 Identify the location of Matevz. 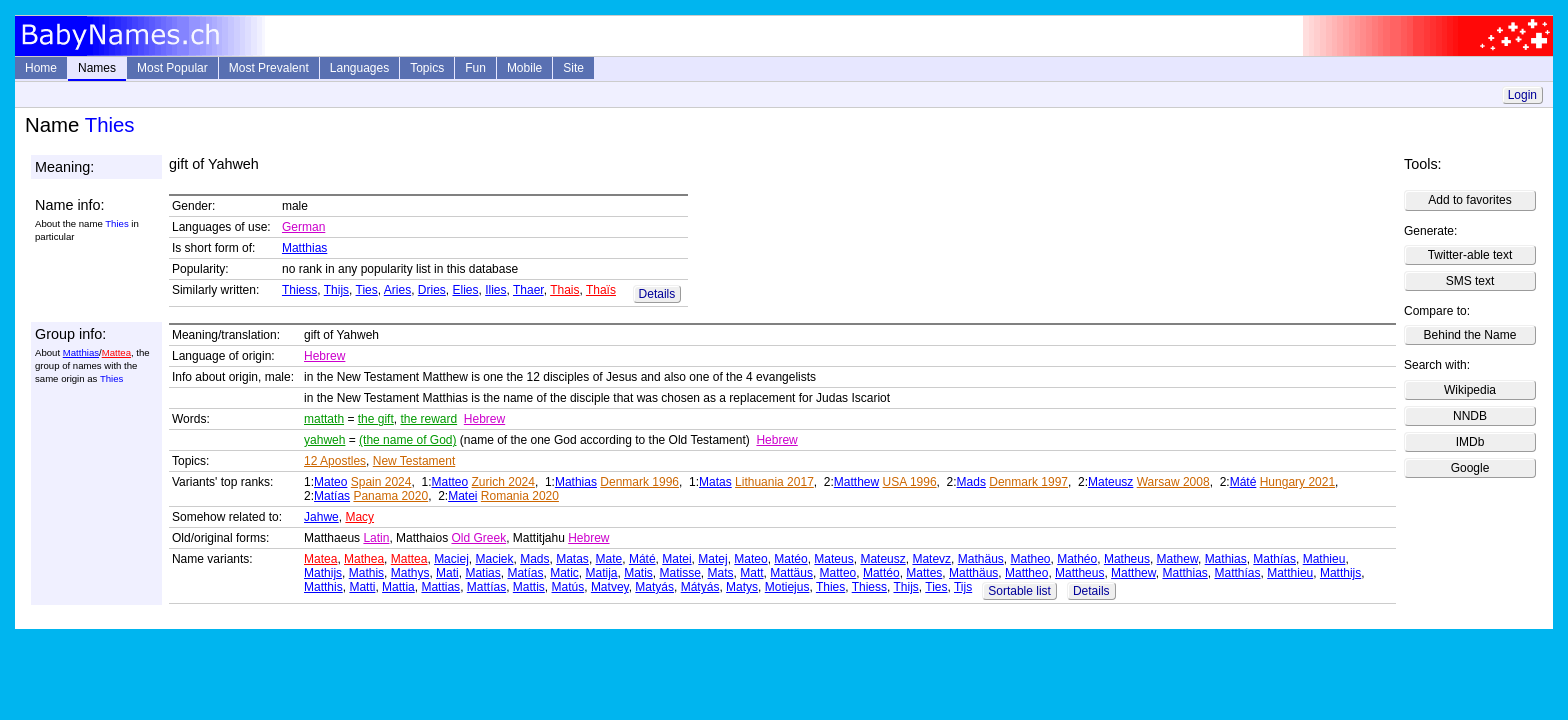
(931, 559).